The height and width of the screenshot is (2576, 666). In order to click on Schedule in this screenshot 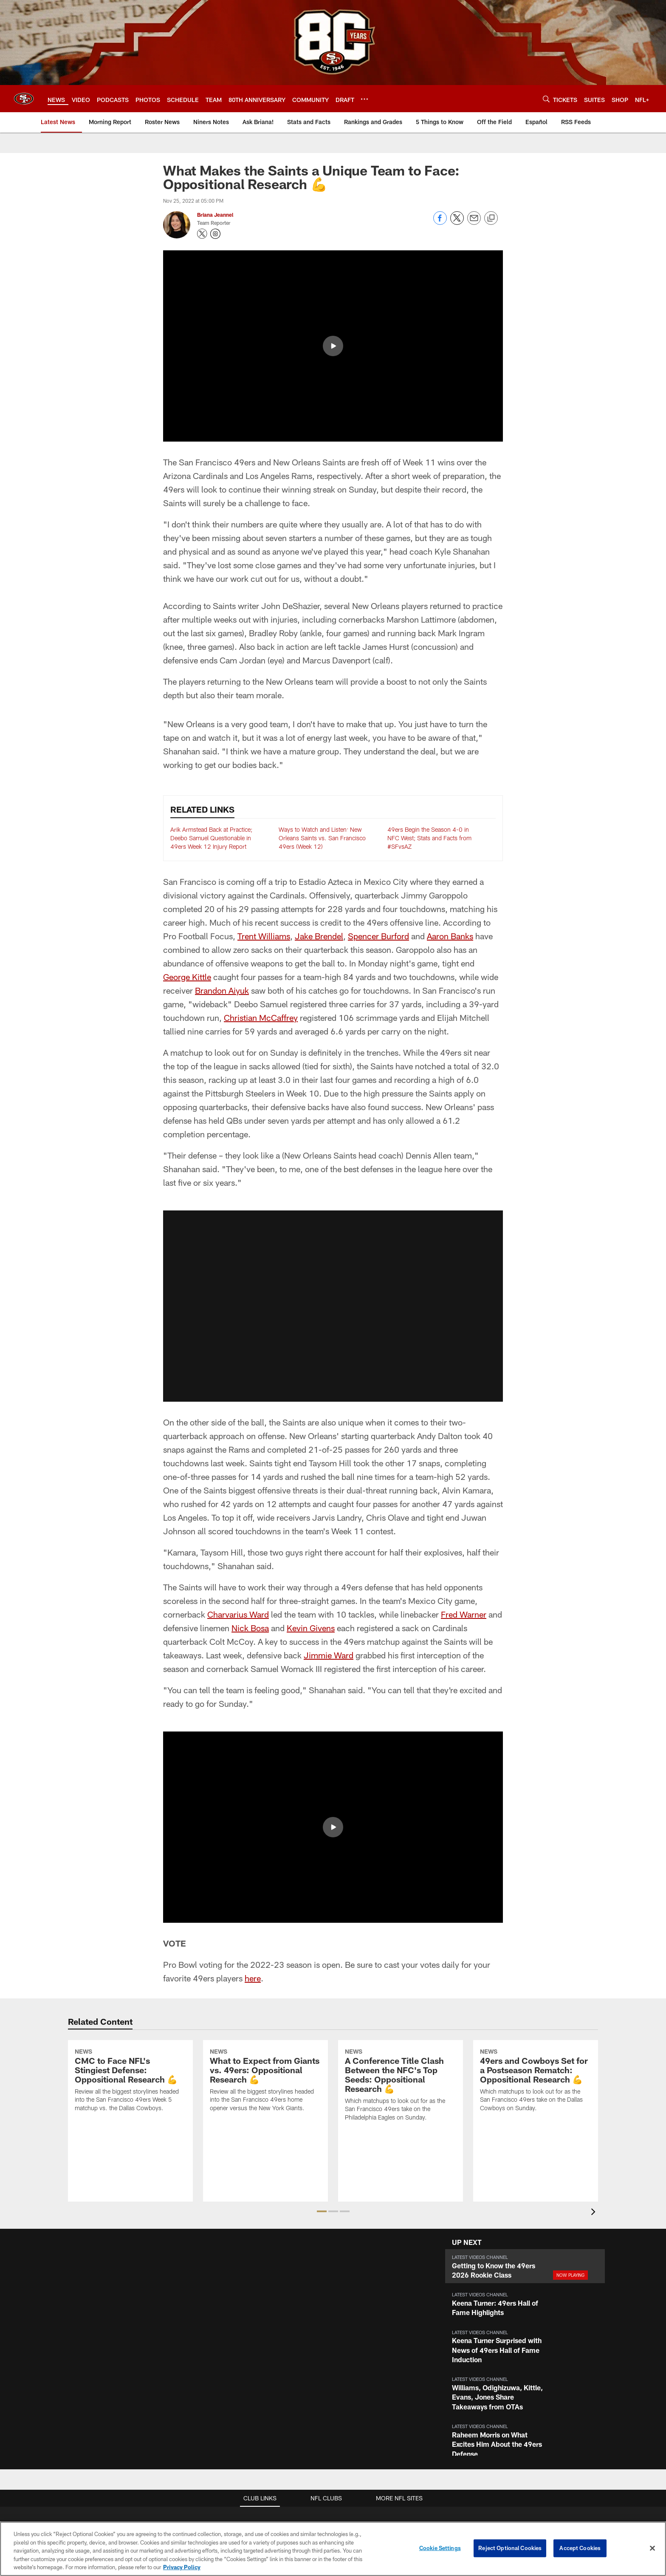, I will do `click(559, 2360)`.